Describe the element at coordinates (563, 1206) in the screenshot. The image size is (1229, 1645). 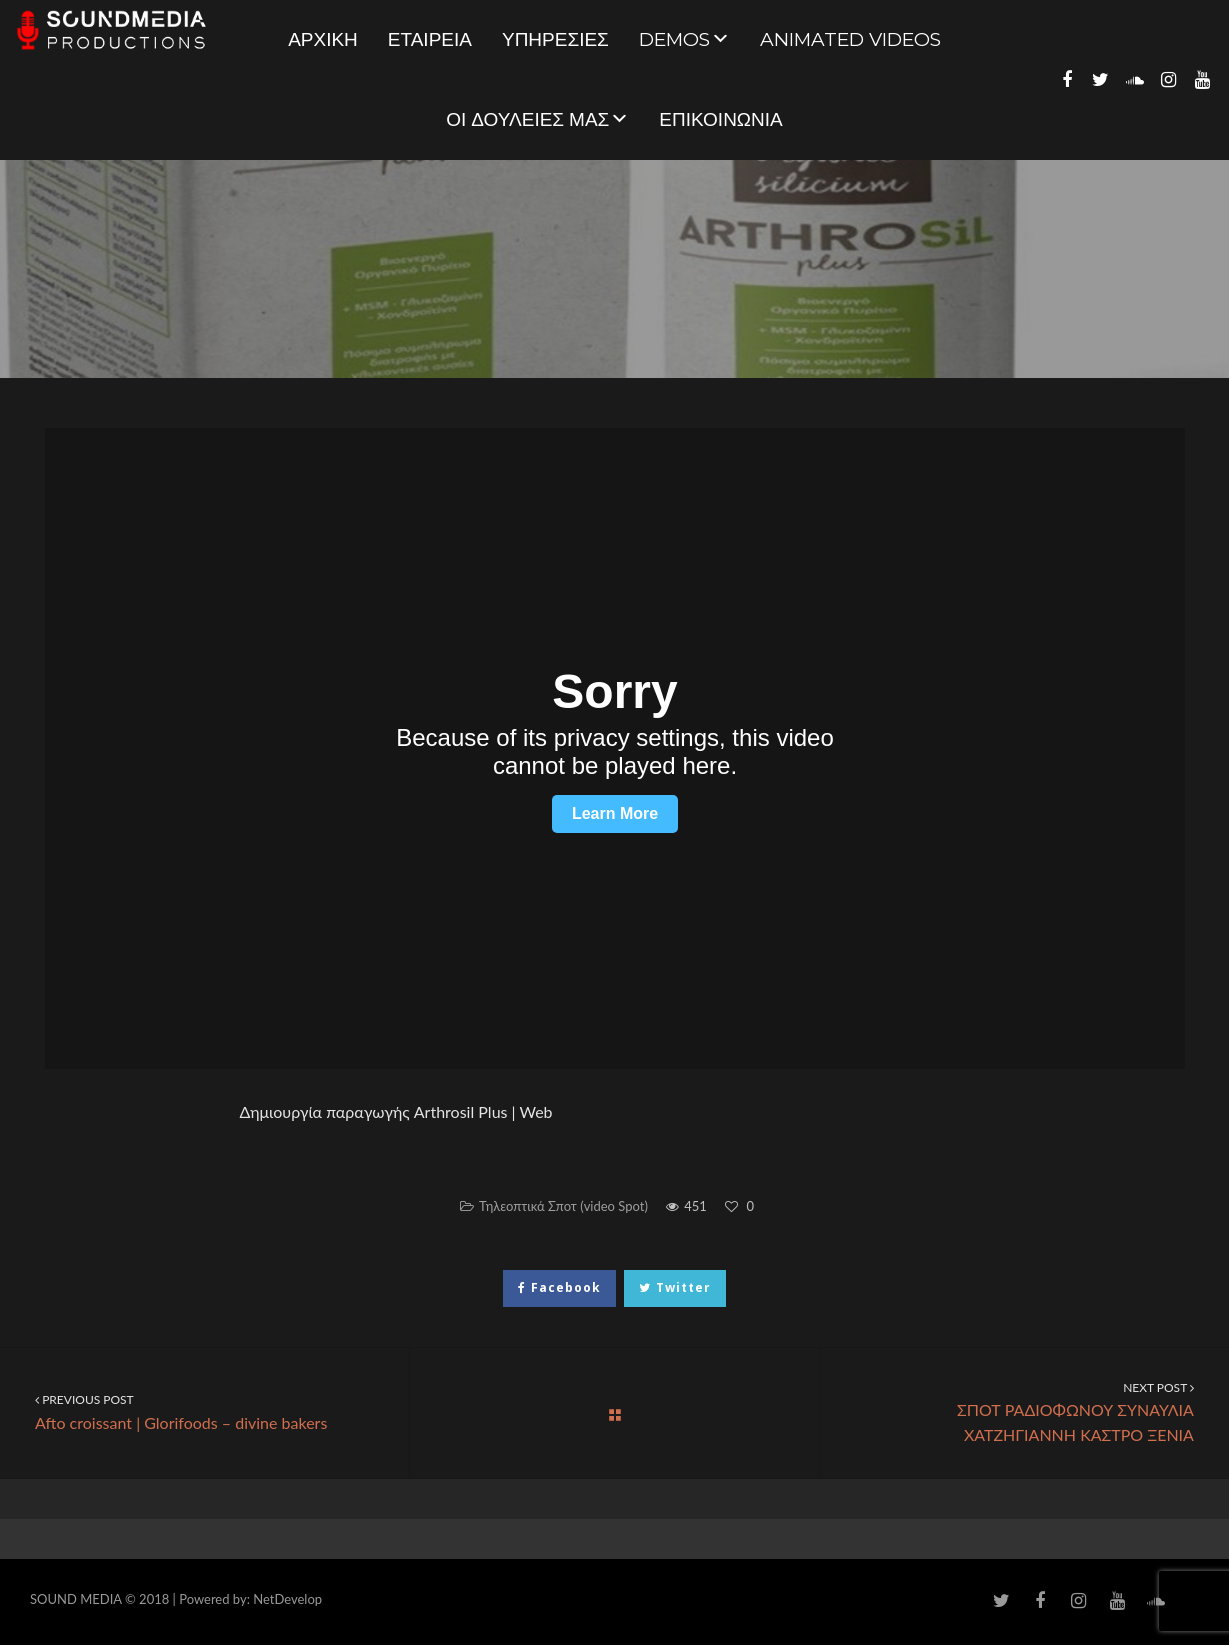
I see `Τηλεοπτικά Σποτ (video Spot)` at that location.